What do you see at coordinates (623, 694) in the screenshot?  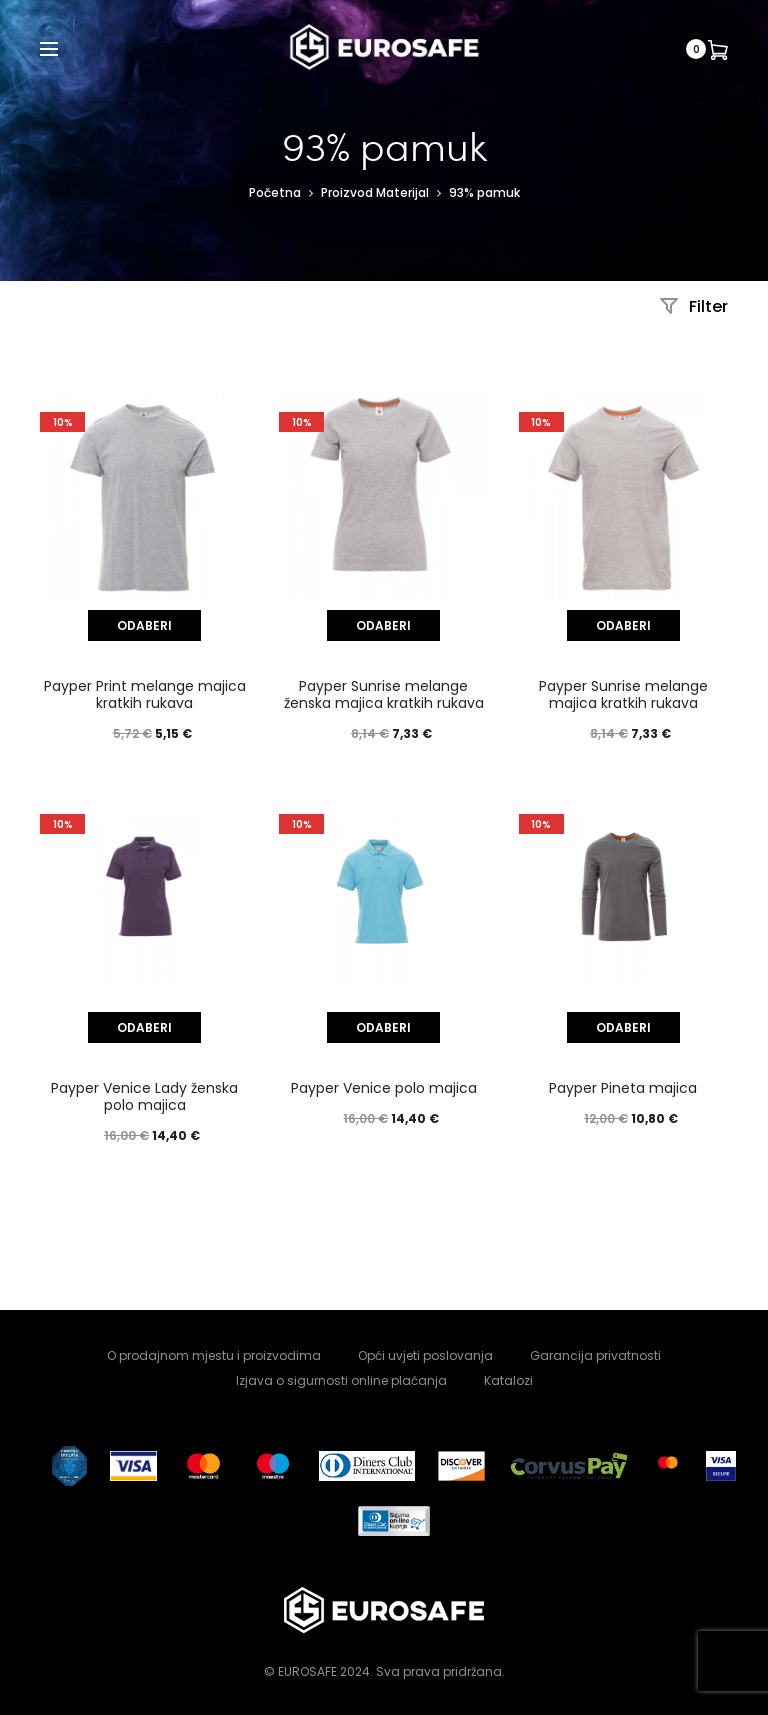 I see `Payper Sunrise melange majica kratkih rukava` at bounding box center [623, 694].